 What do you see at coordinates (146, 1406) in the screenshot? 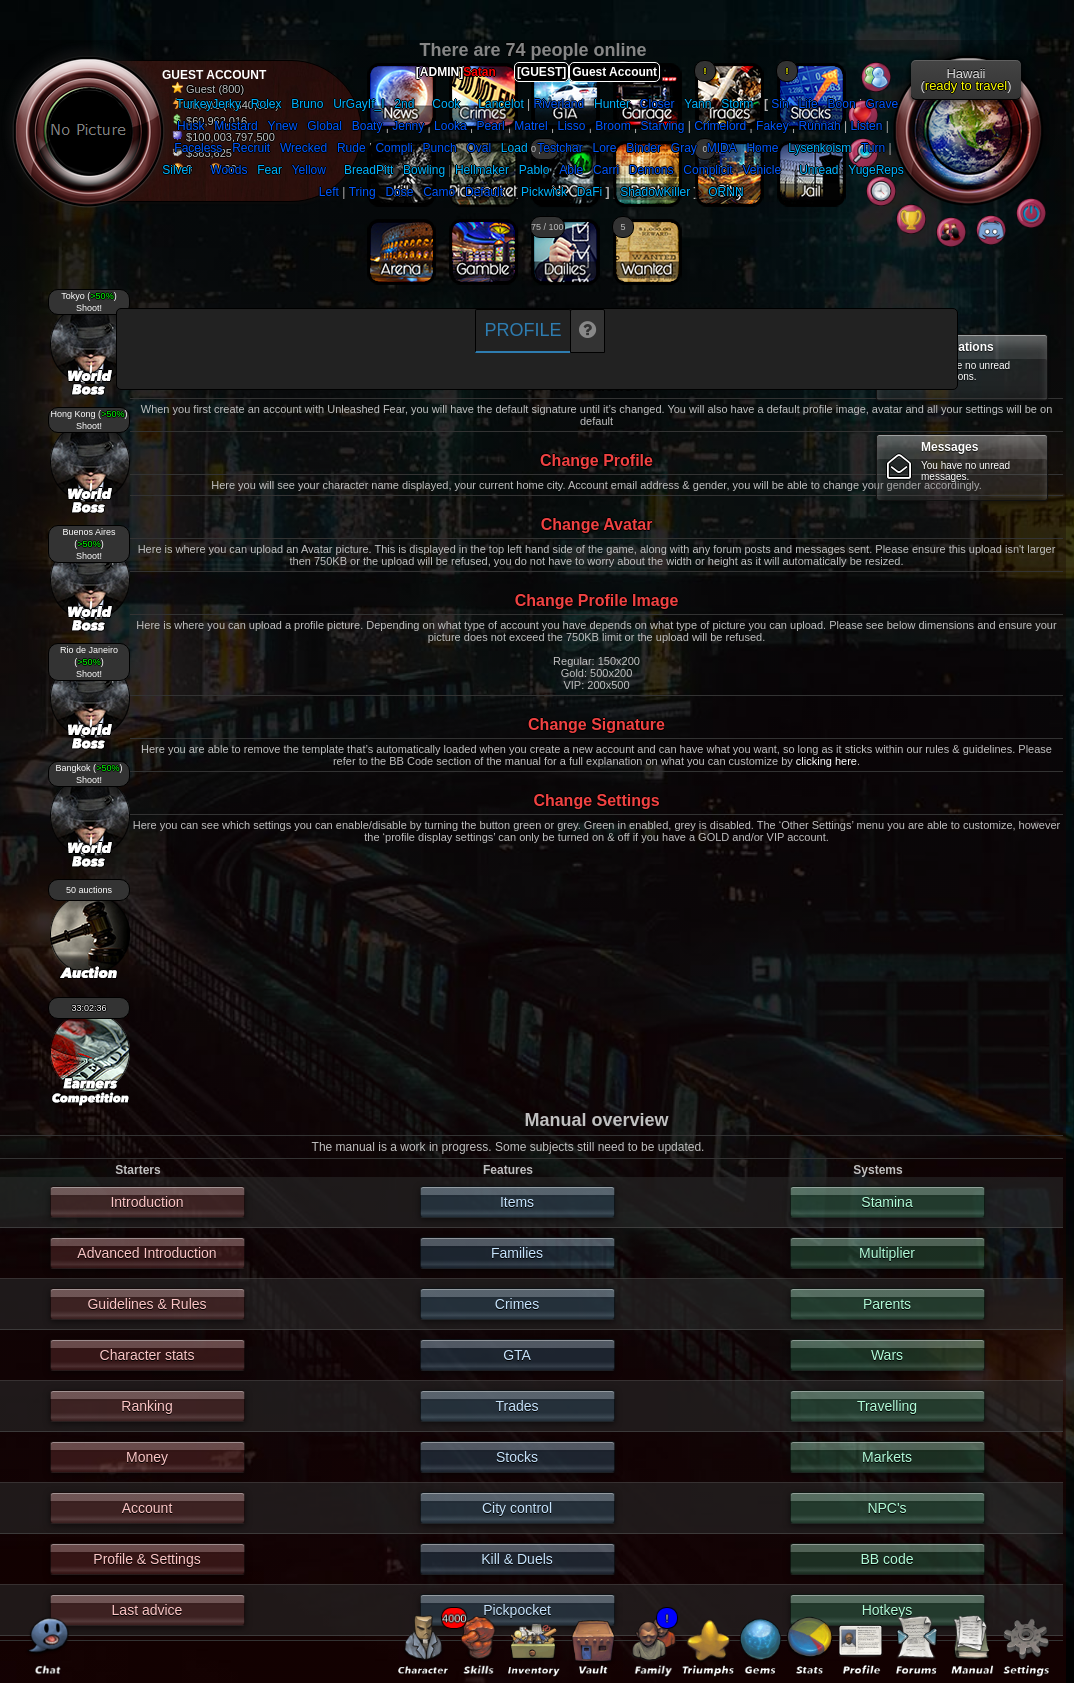
I see `Ranking` at bounding box center [146, 1406].